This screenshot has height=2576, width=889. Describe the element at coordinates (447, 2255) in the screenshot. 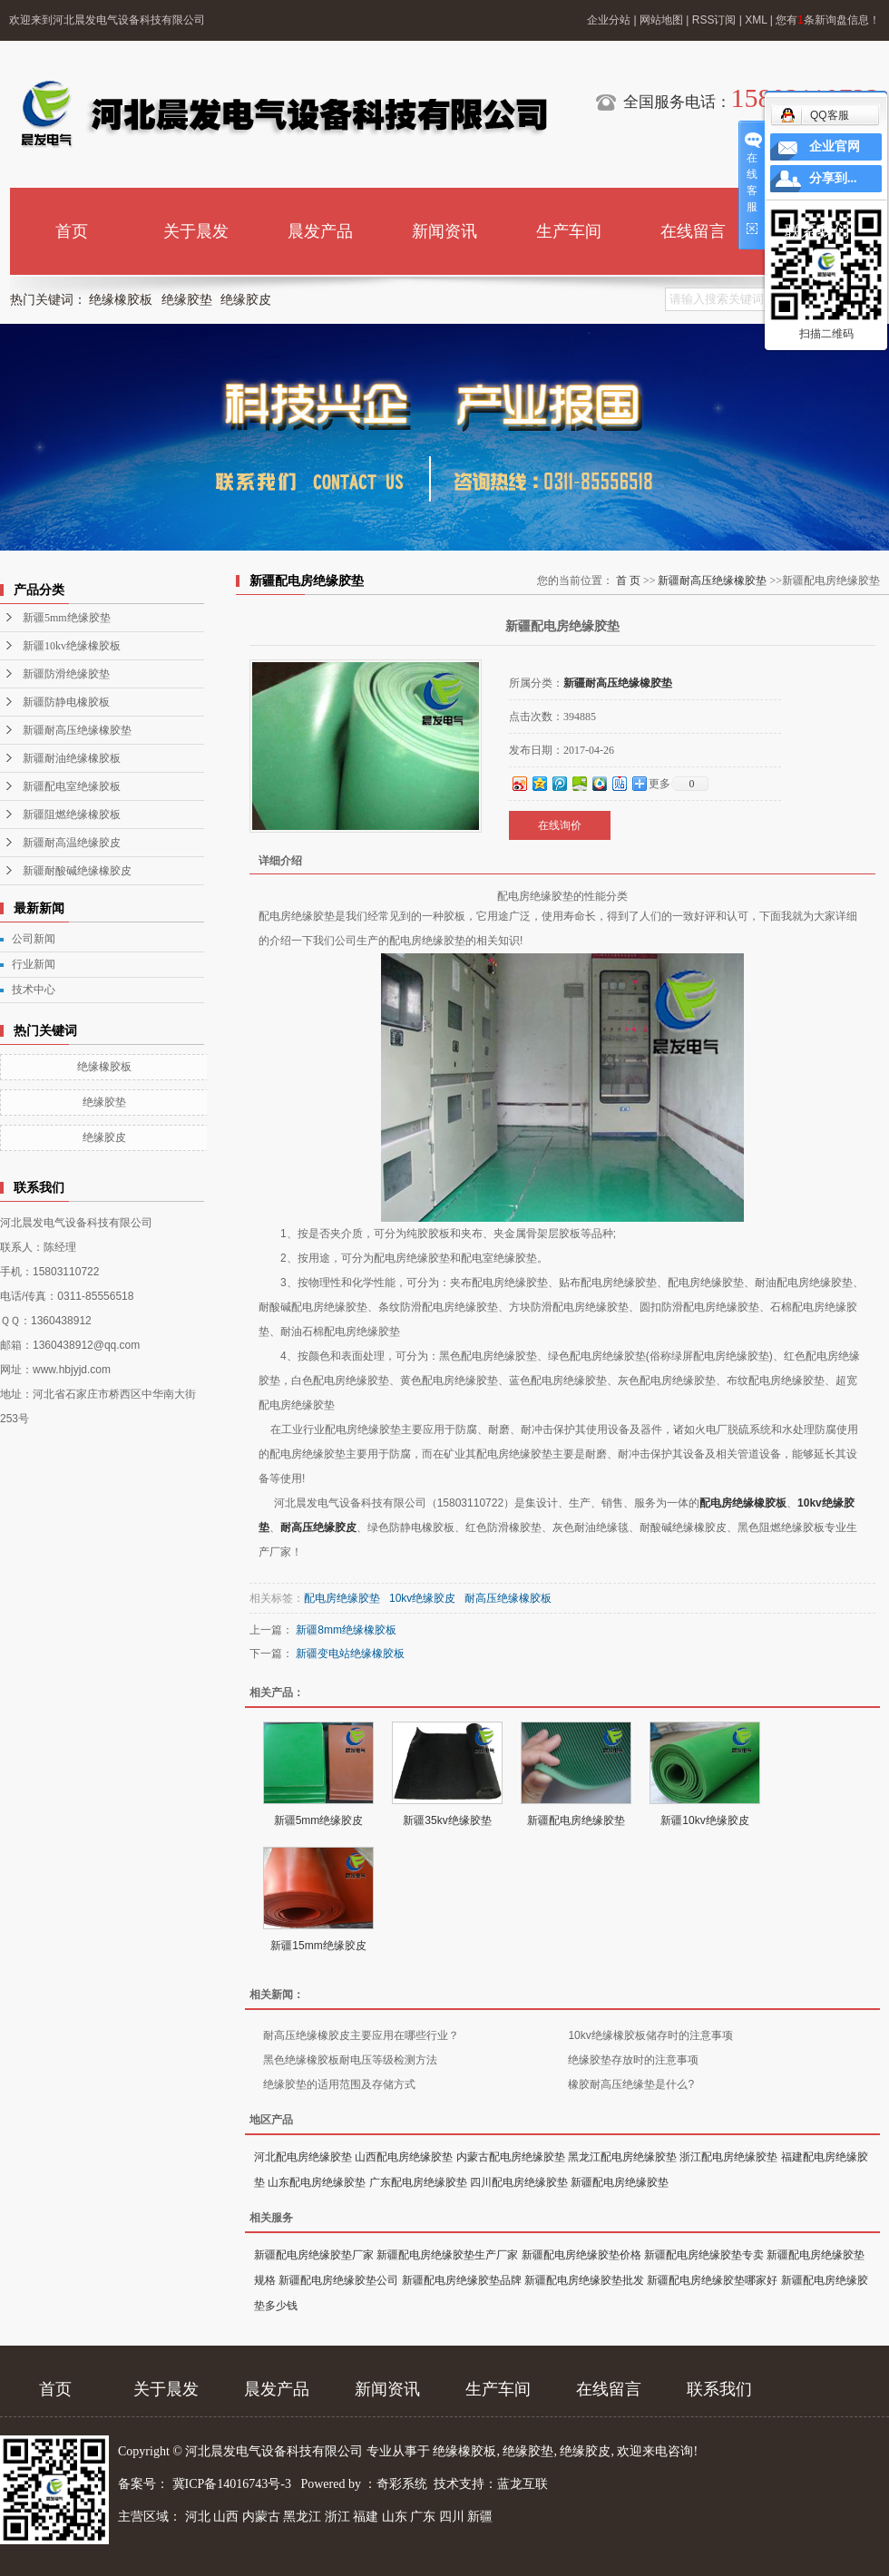

I see `新疆配电房绝缘胶垫生产厂家` at that location.